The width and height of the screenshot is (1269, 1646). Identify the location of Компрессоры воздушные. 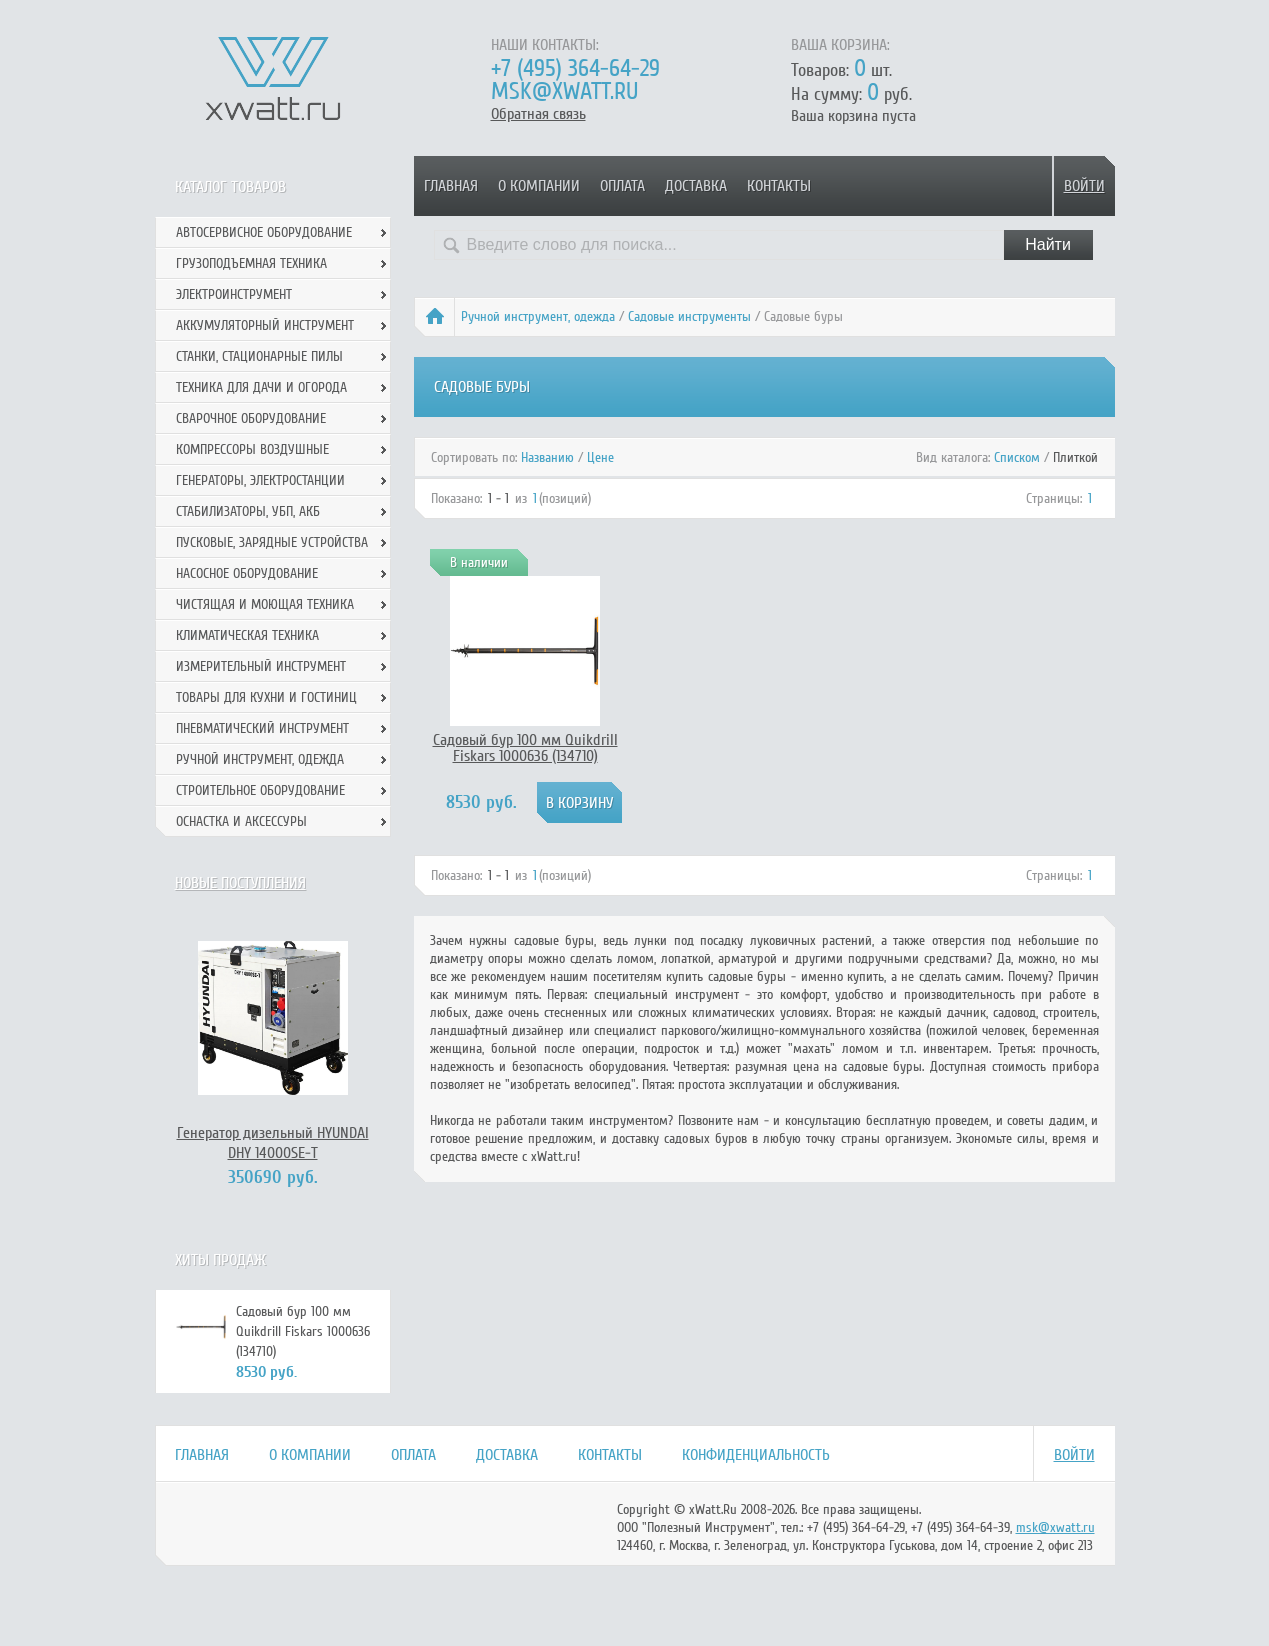
(252, 449).